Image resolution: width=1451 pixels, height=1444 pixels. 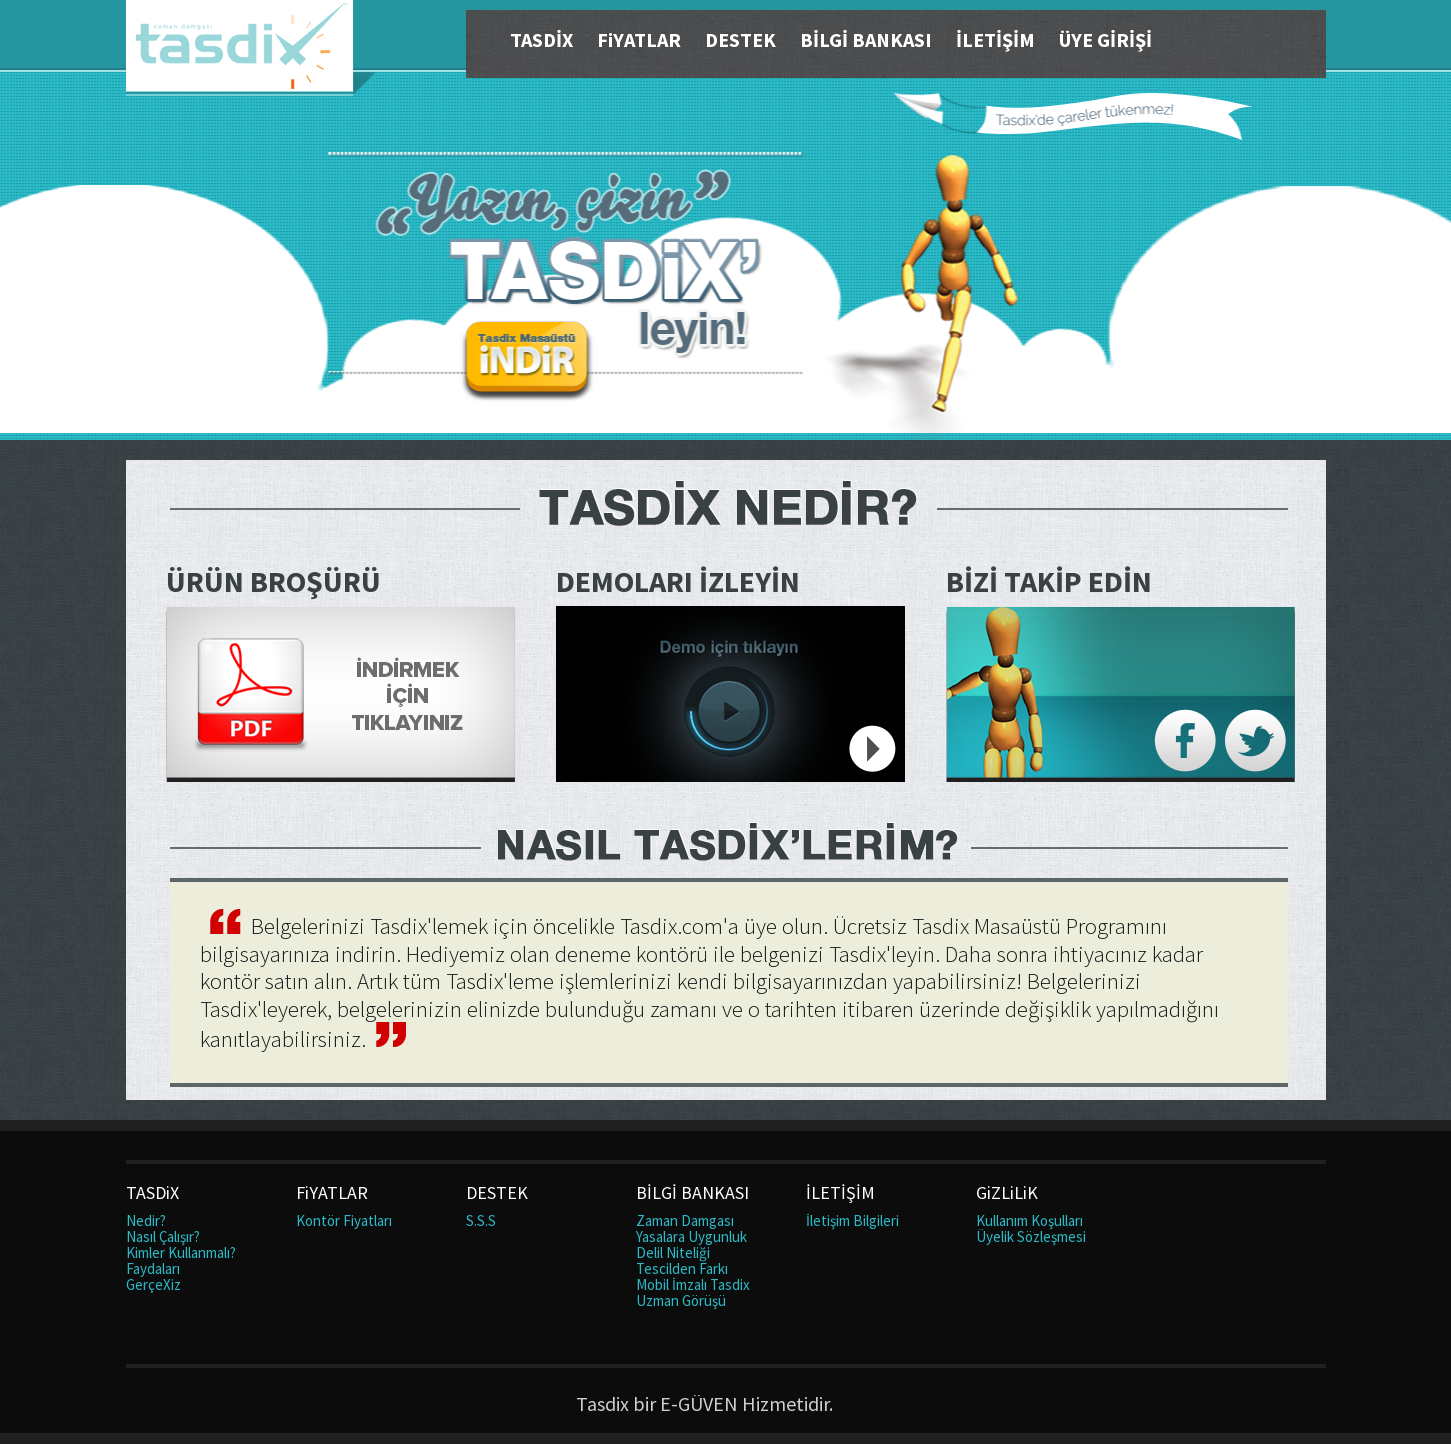 What do you see at coordinates (682, 1268) in the screenshot?
I see `Tescilden Farkı` at bounding box center [682, 1268].